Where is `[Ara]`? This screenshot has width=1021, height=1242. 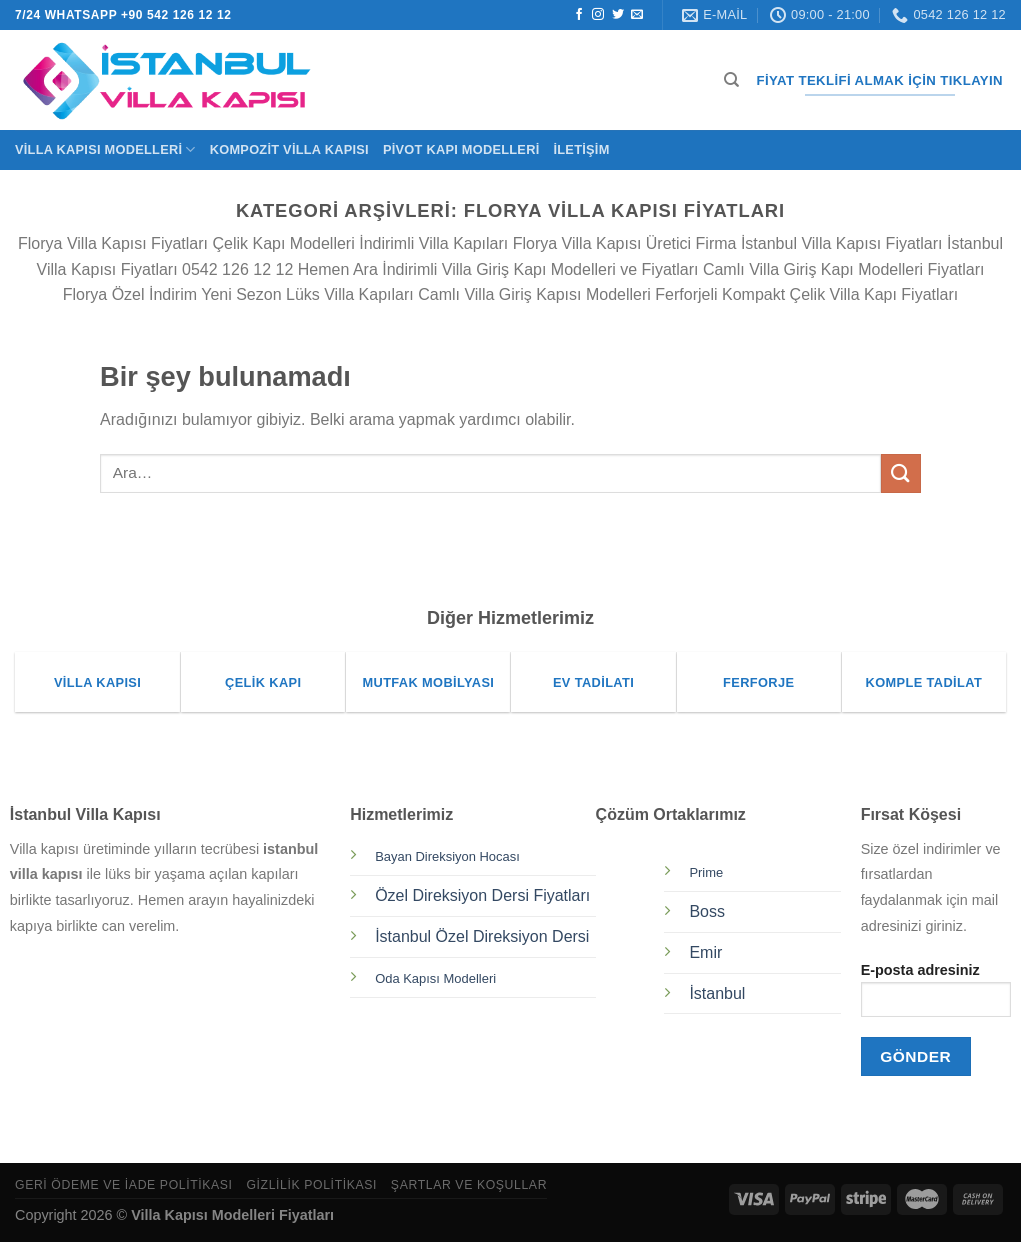 [Ara] is located at coordinates (731, 80).